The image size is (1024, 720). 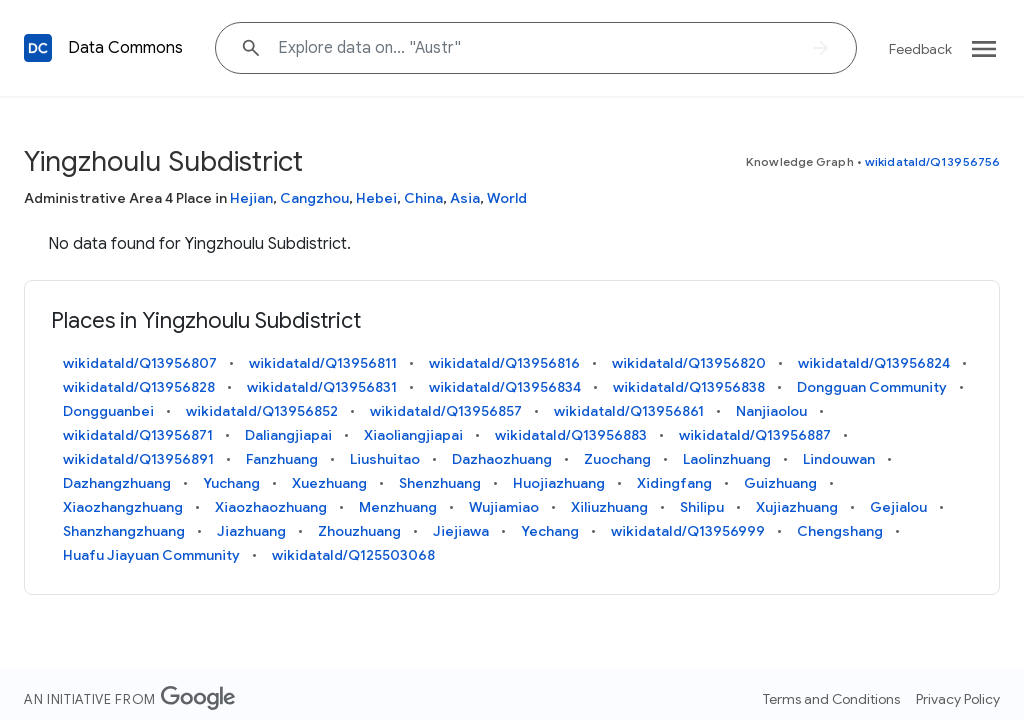 I want to click on Huafu Jiayuan Community, so click(x=151, y=555).